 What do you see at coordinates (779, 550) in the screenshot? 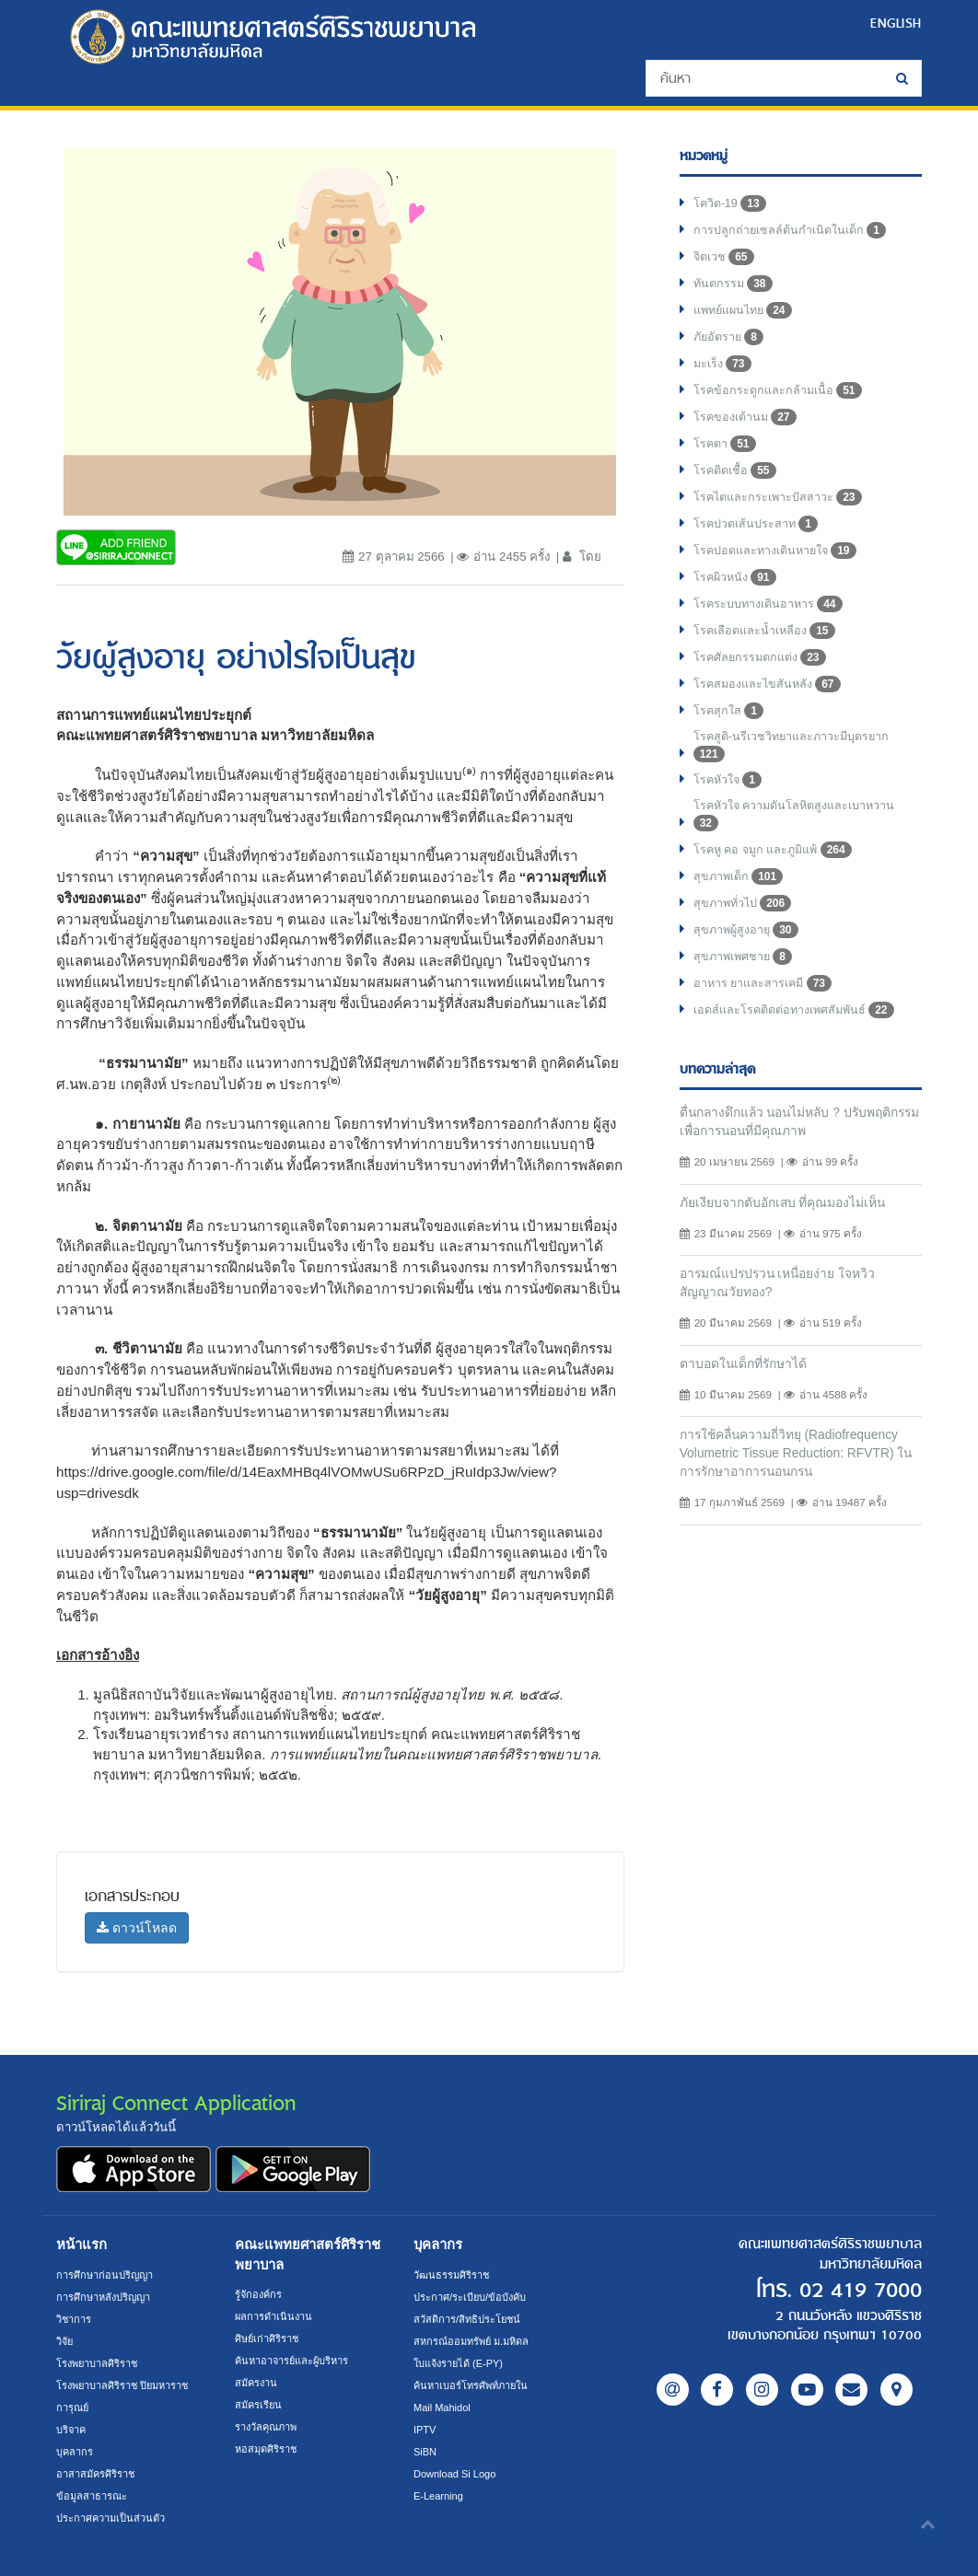
I see `โรคปอดและทางเดินหายใจ` at bounding box center [779, 550].